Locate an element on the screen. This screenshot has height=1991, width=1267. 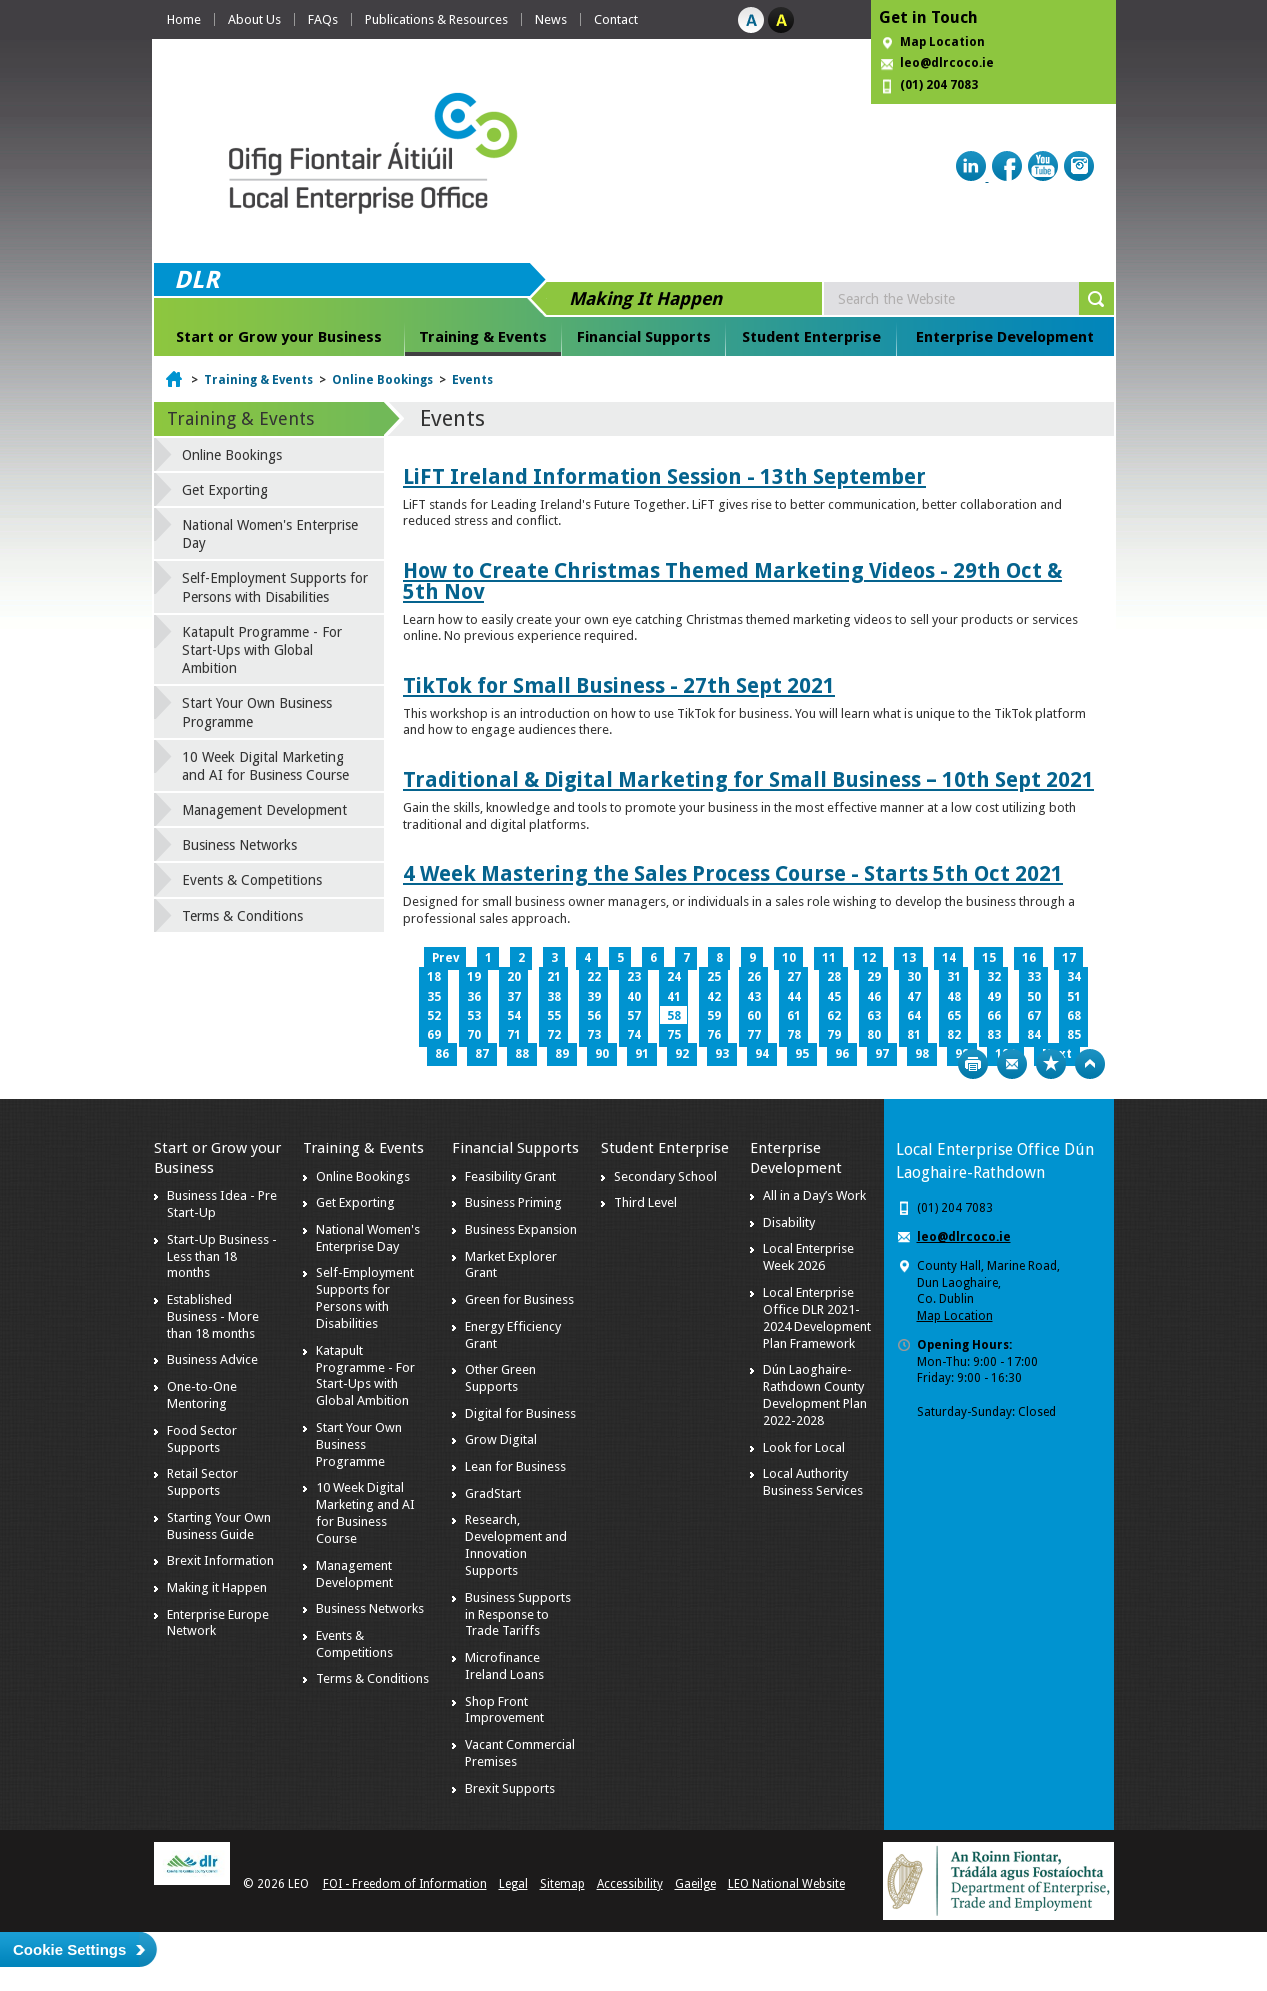
82 is located at coordinates (954, 1035).